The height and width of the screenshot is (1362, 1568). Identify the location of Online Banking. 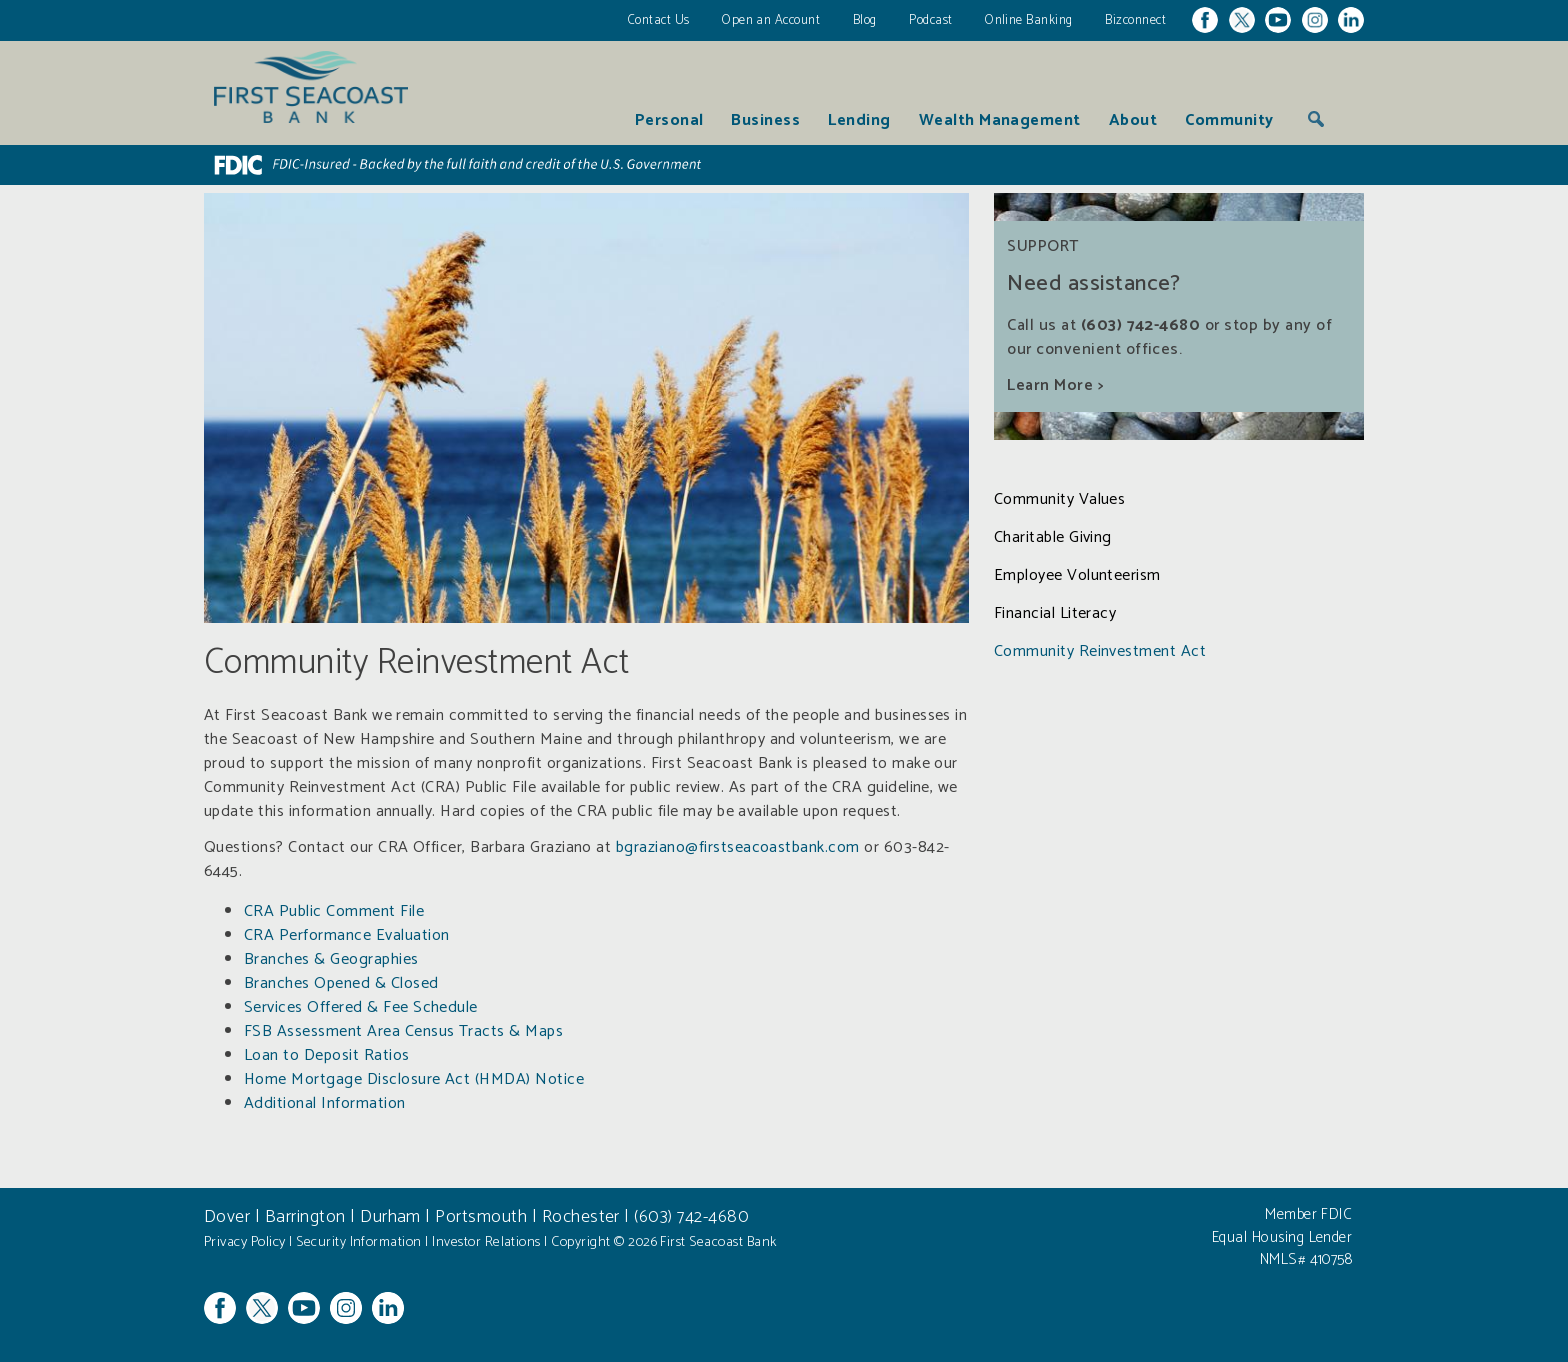
(1029, 20).